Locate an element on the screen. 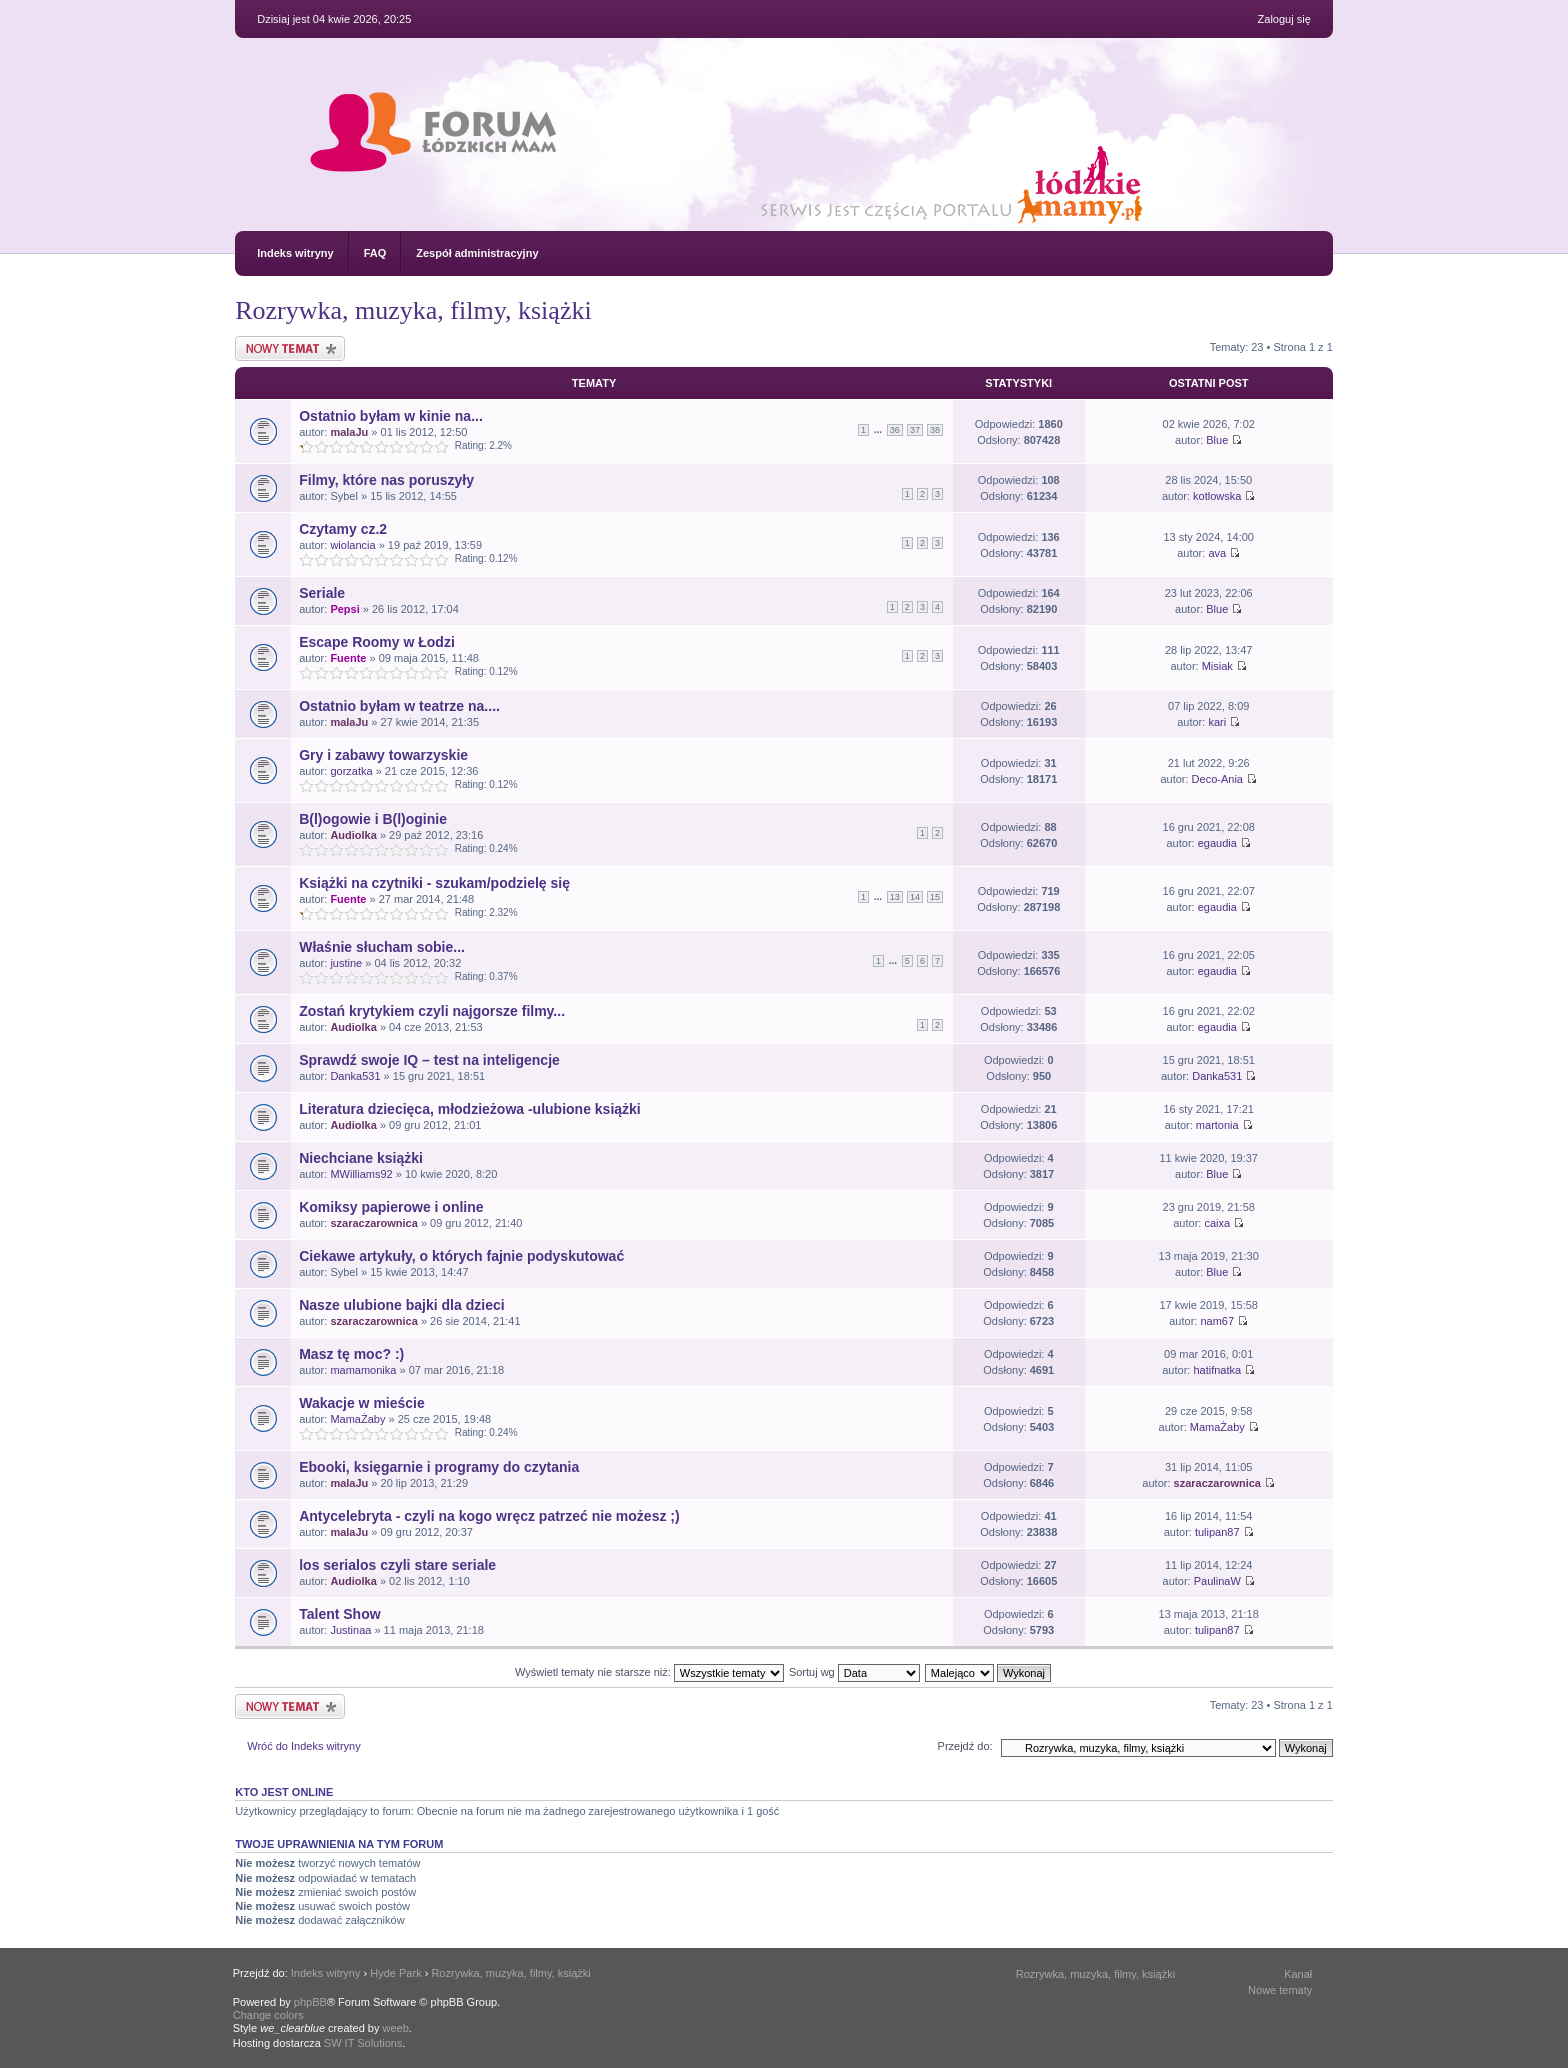 The height and width of the screenshot is (2068, 1568). Czytamy cz.2 is located at coordinates (343, 529).